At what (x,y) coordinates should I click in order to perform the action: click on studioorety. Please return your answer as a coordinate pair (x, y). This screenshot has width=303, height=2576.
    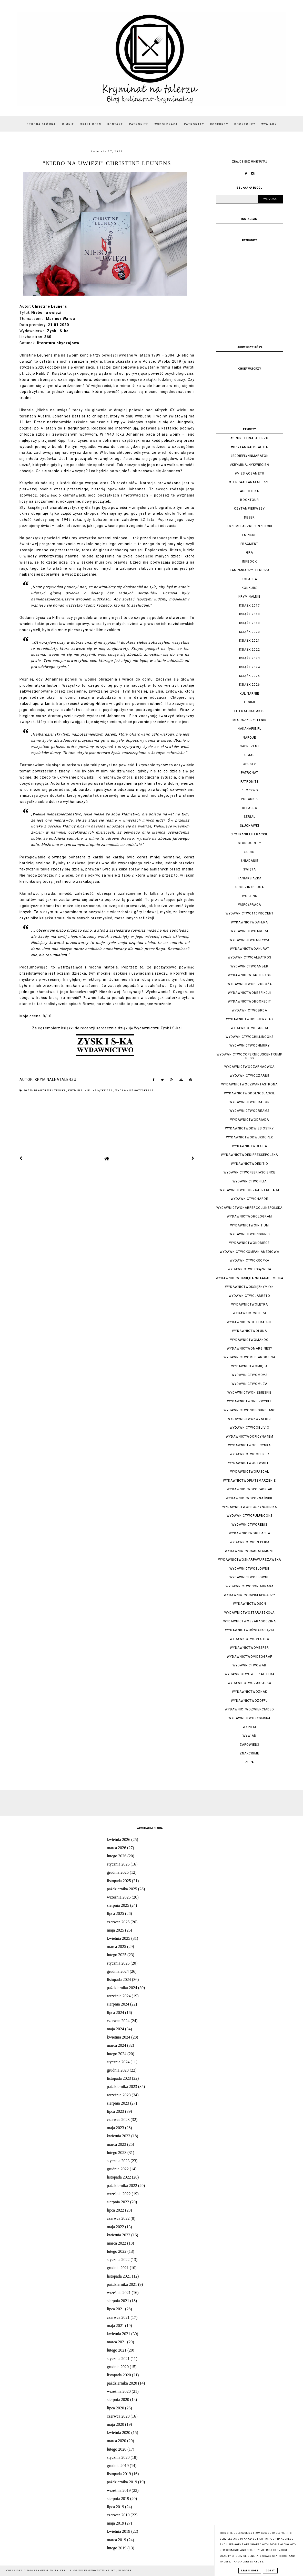
    Looking at the image, I should click on (249, 843).